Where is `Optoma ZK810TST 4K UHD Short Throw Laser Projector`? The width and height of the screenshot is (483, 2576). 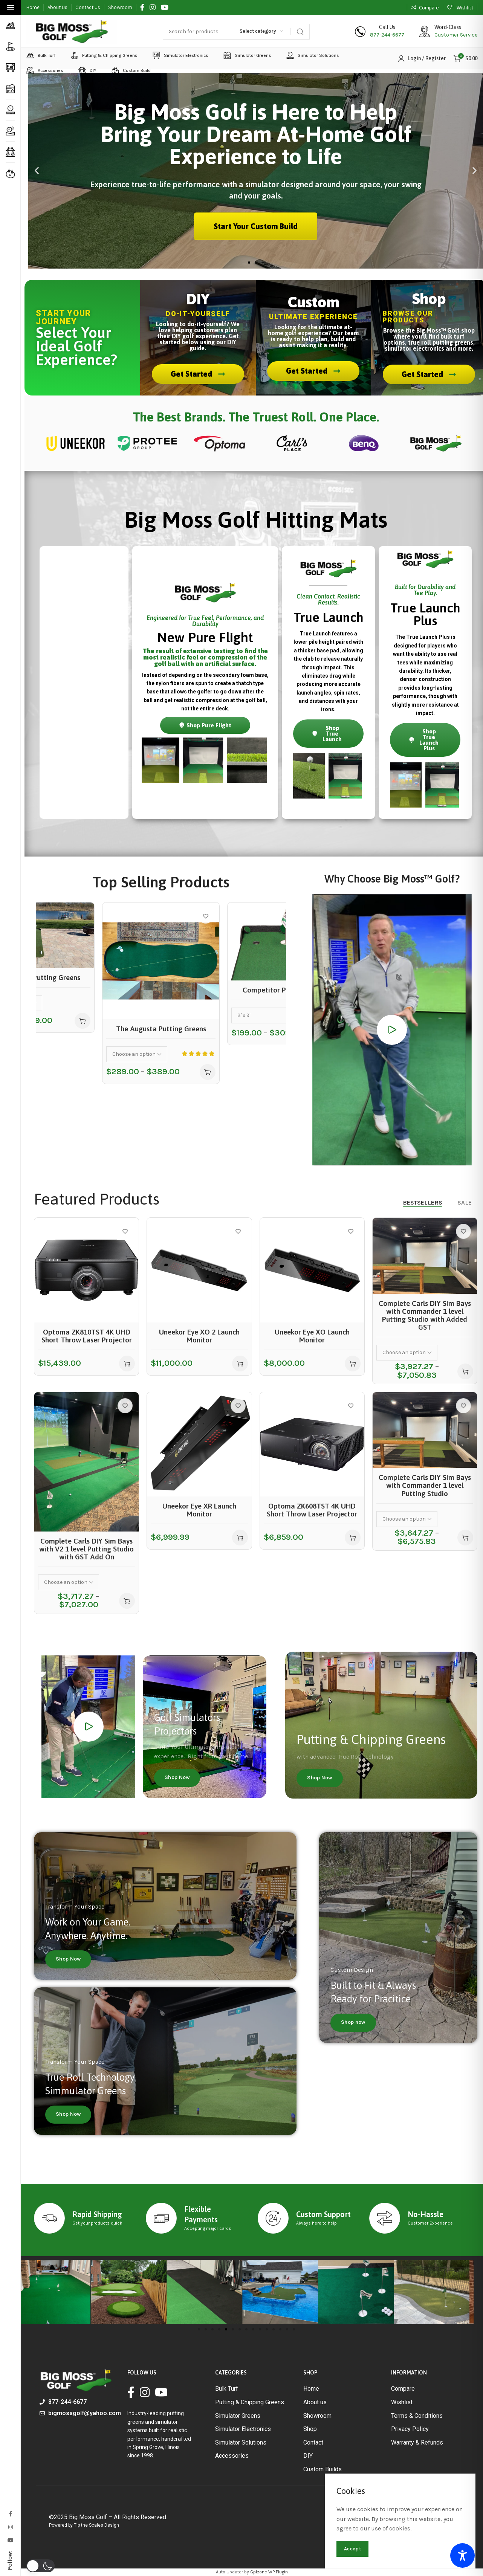
Optoma ZK810TST 4K UHD Short Throw Laser Projector is located at coordinates (86, 1336).